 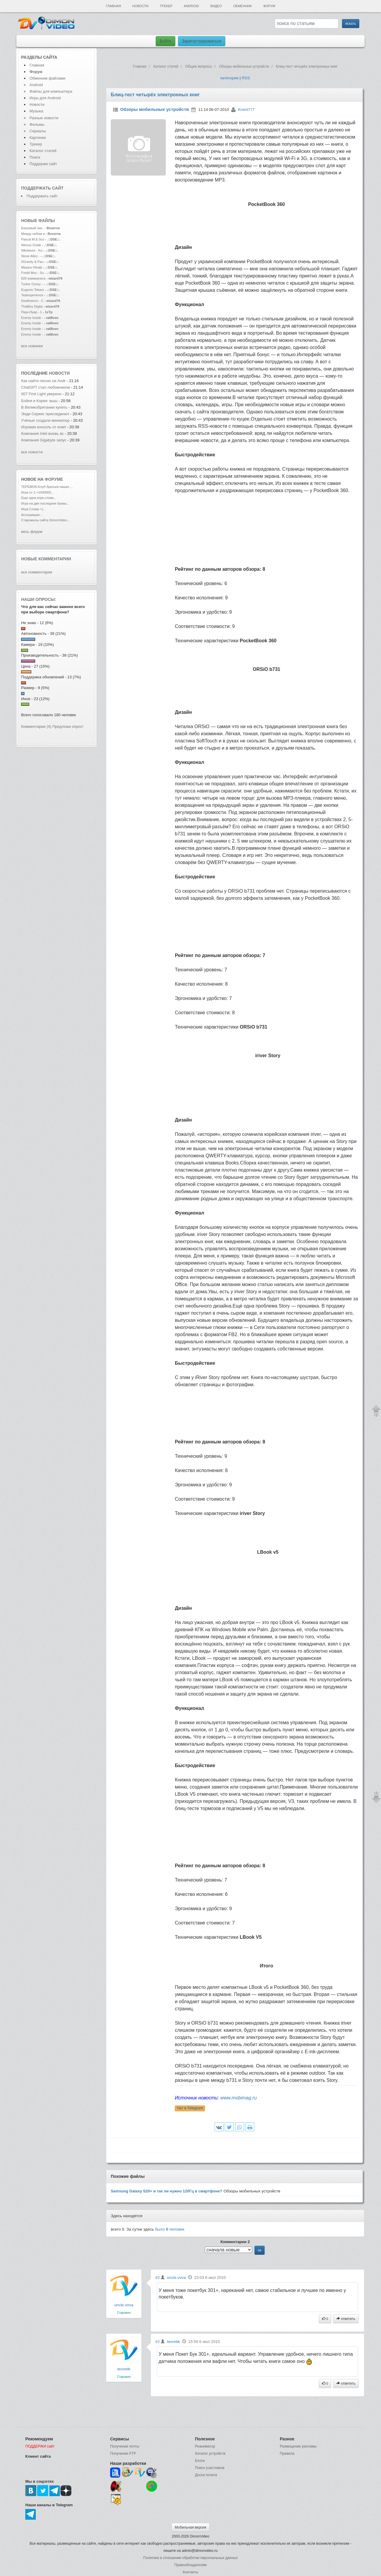 What do you see at coordinates (32, 272) in the screenshot?
I see `Fredd Moz - Su` at bounding box center [32, 272].